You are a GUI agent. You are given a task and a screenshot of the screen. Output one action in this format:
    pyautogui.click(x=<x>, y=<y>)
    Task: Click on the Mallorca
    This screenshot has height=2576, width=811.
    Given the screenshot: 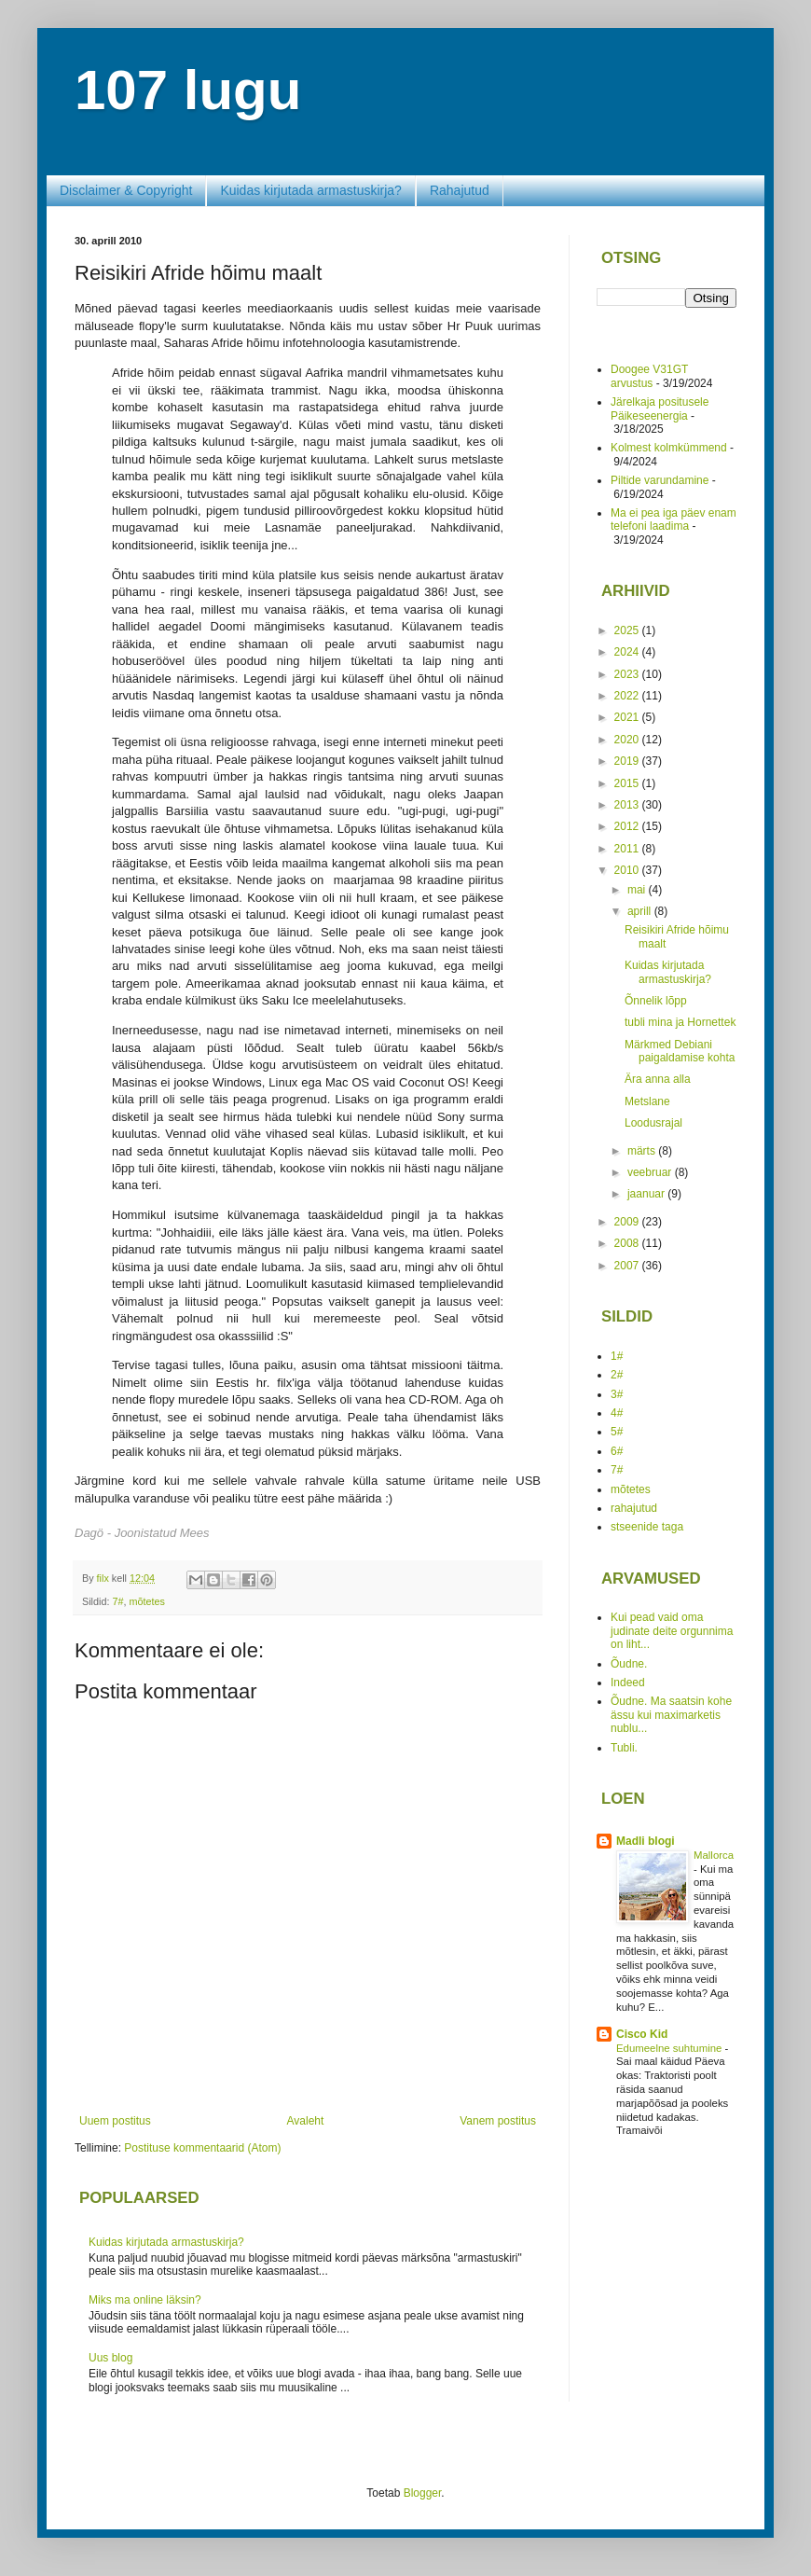 What is the action you would take?
    pyautogui.click(x=714, y=1855)
    